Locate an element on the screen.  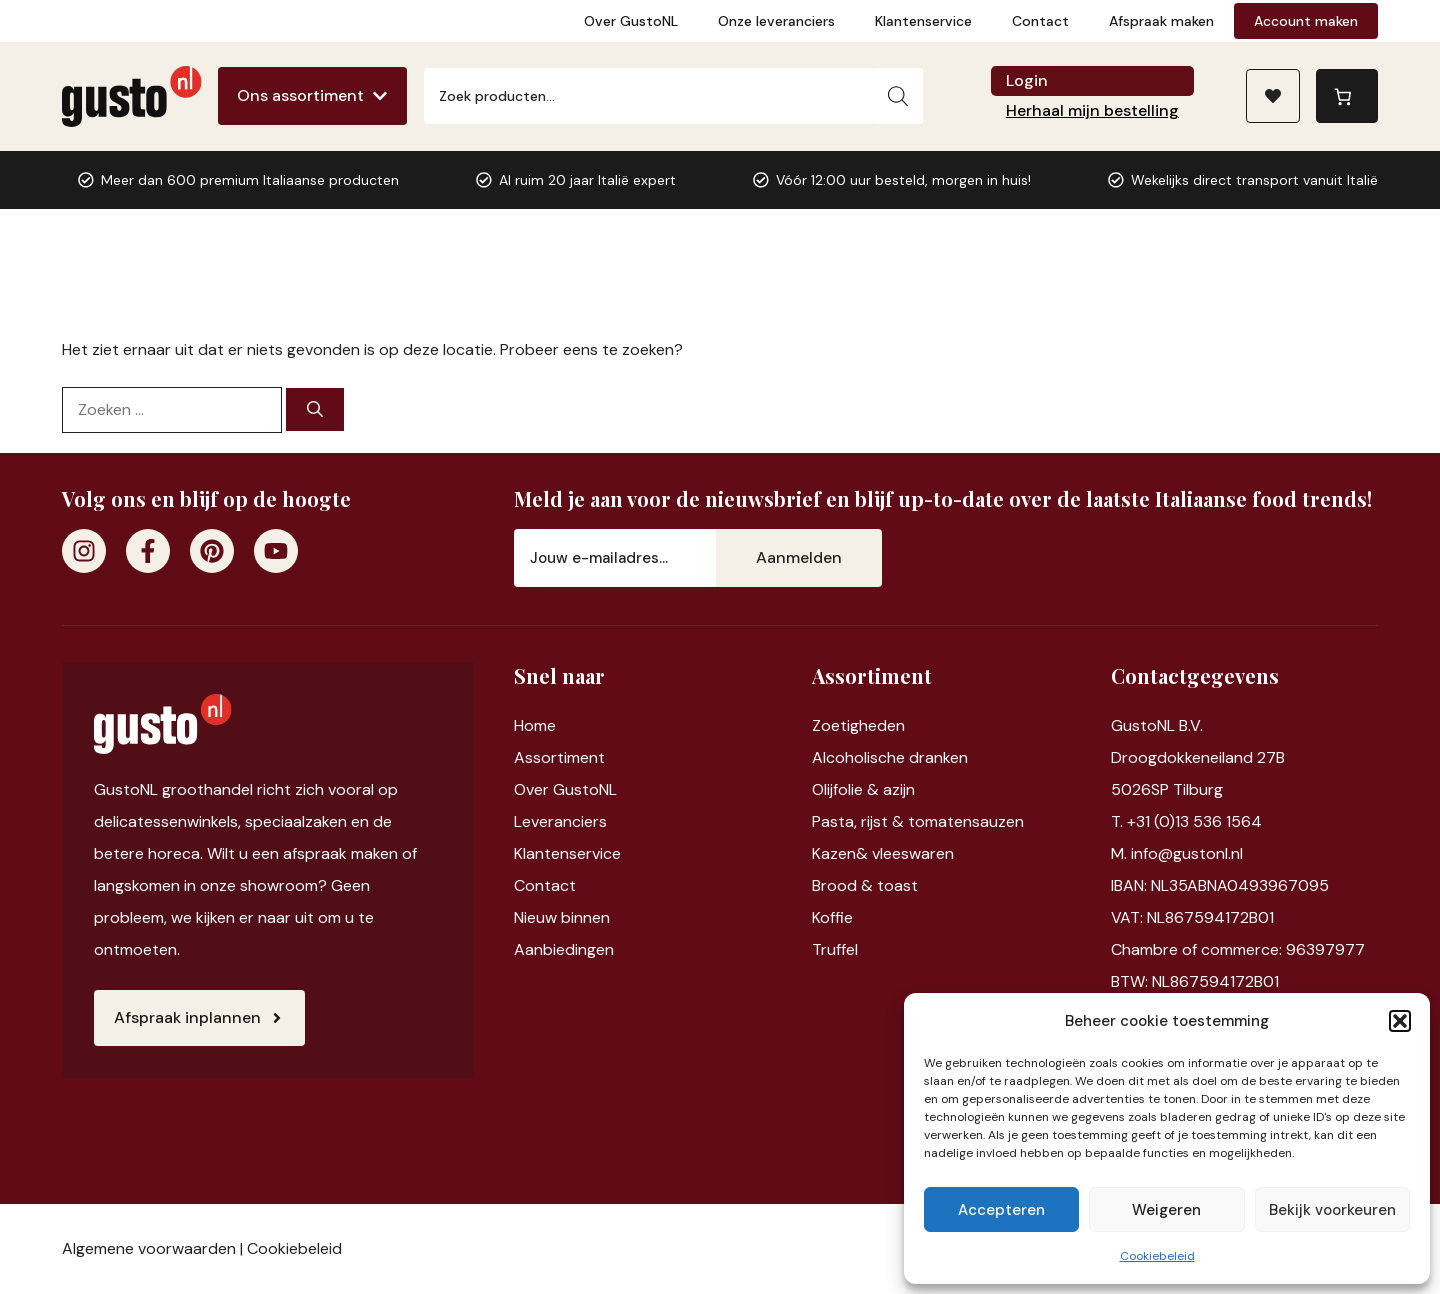
[Naar verlanglijst] is located at coordinates (1273, 96).